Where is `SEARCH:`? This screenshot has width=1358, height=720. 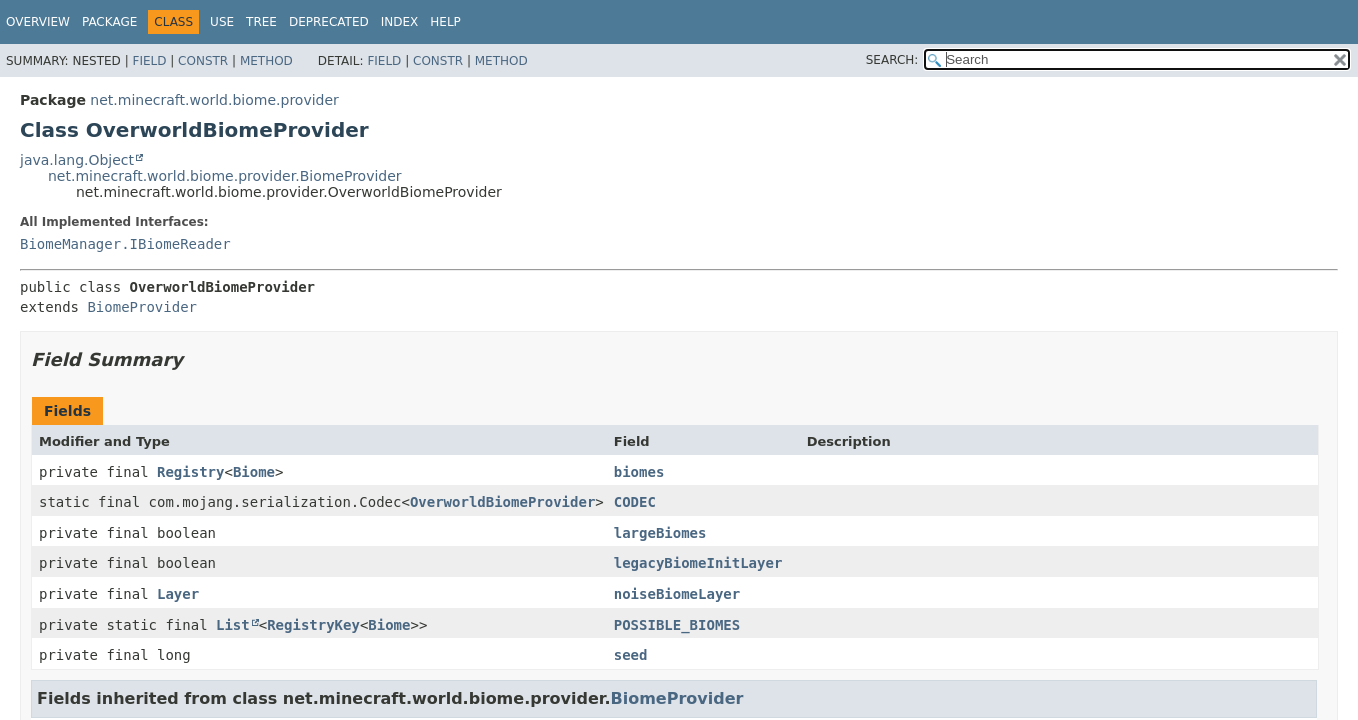 SEARCH: is located at coordinates (892, 60).